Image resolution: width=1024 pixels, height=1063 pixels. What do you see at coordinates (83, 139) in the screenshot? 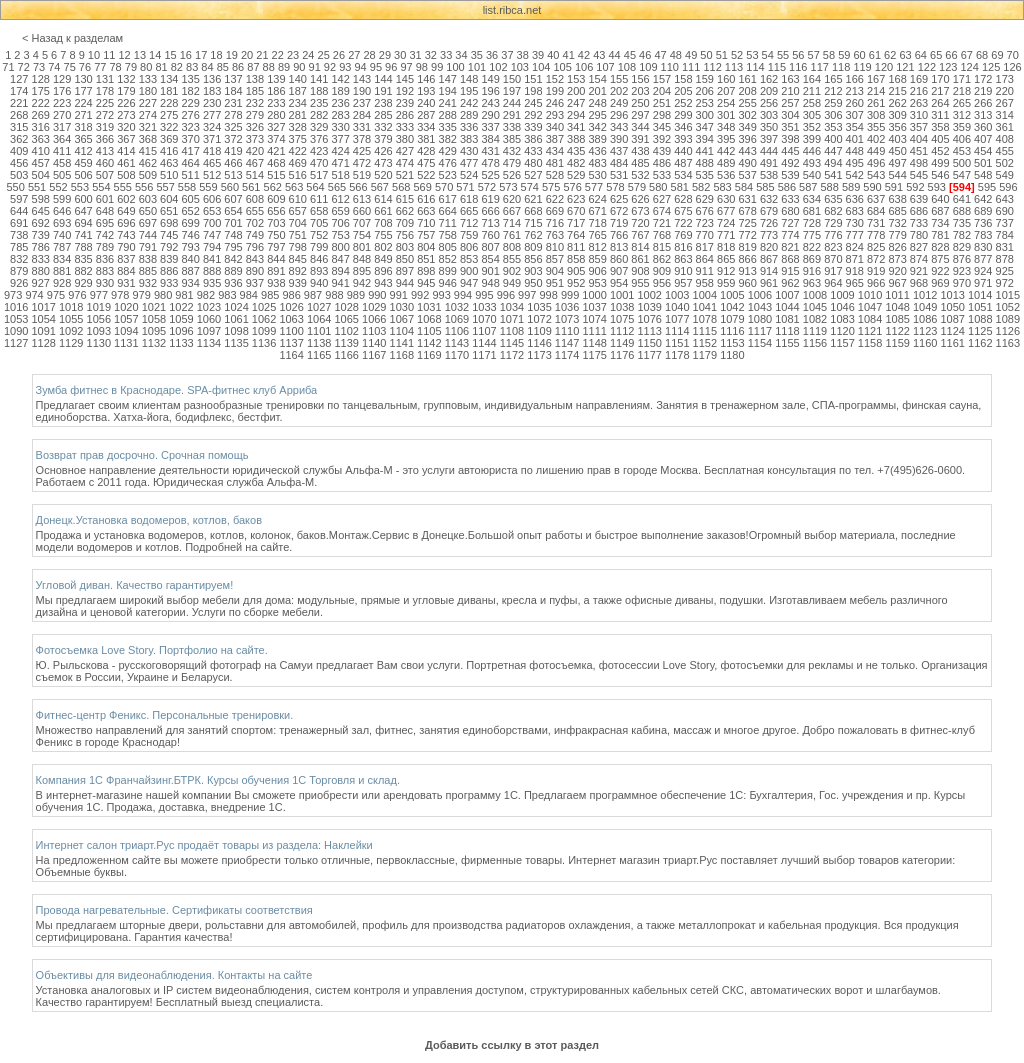
I see `365` at bounding box center [83, 139].